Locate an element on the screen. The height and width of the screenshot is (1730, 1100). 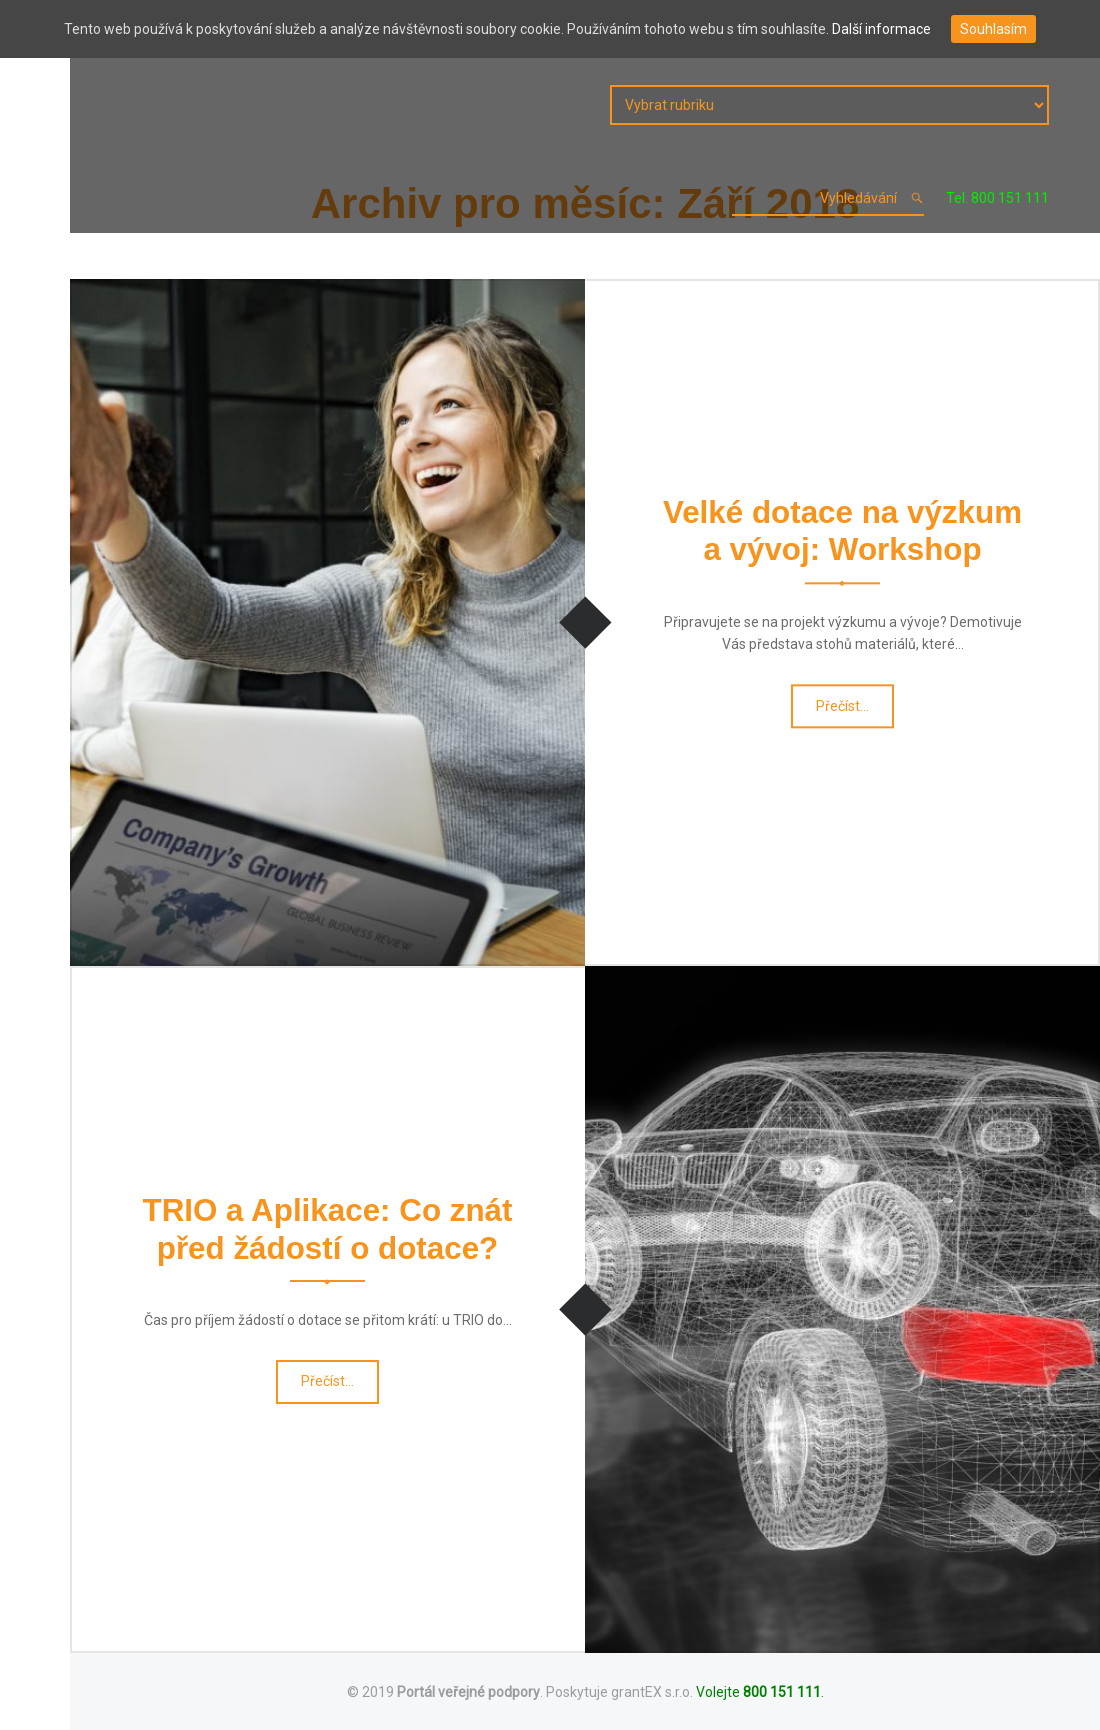
800 151 111 is located at coordinates (782, 1692).